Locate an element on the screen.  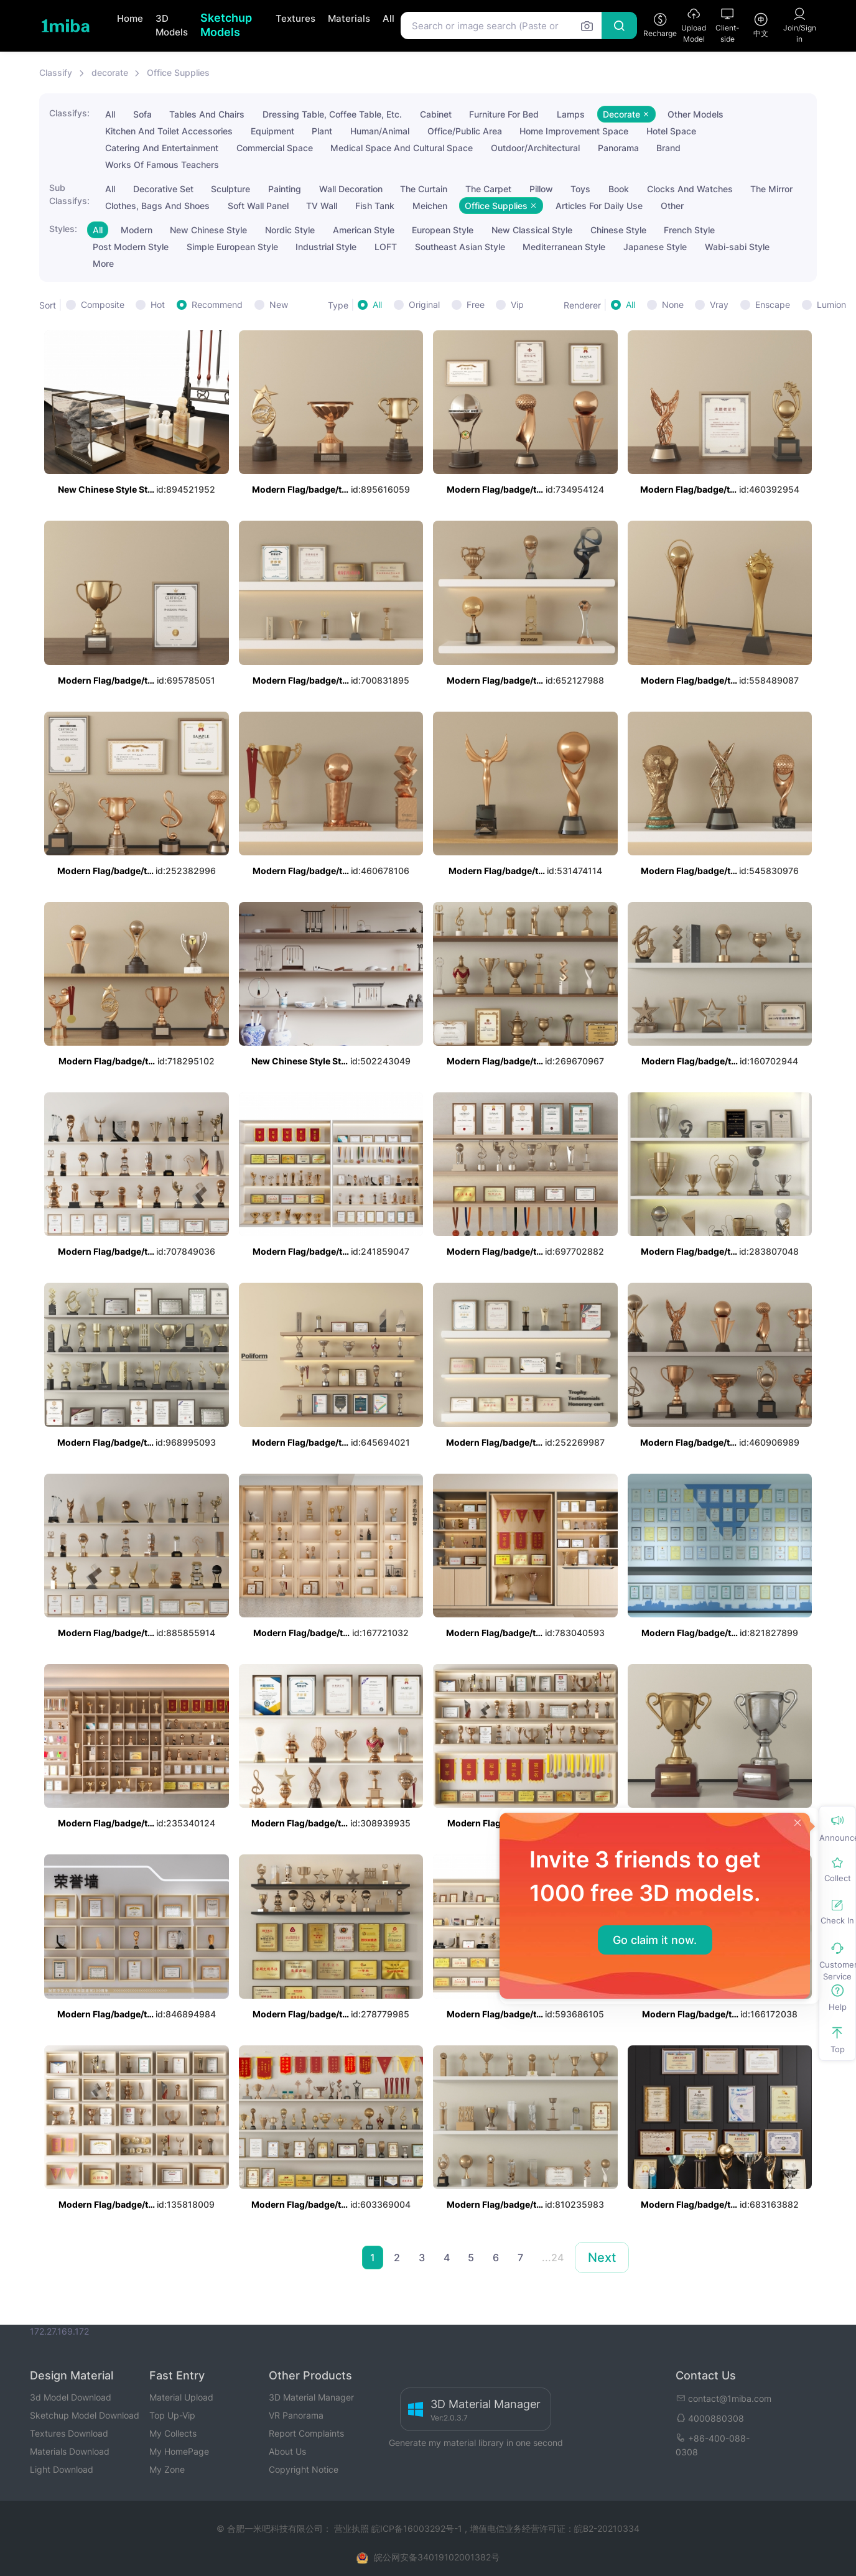
Plant is located at coordinates (322, 131).